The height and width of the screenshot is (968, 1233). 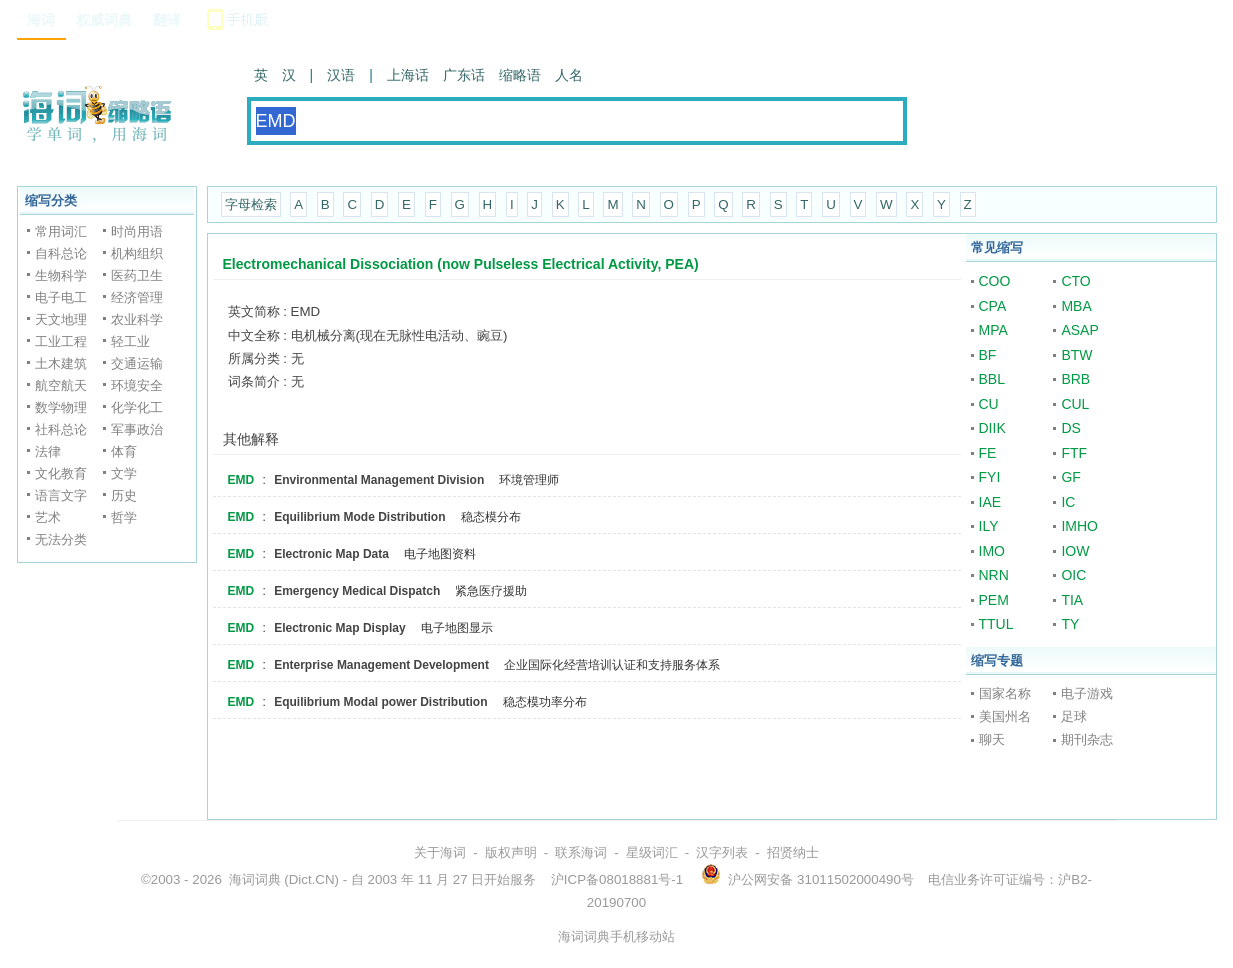 I want to click on BRB, so click(x=1075, y=379).